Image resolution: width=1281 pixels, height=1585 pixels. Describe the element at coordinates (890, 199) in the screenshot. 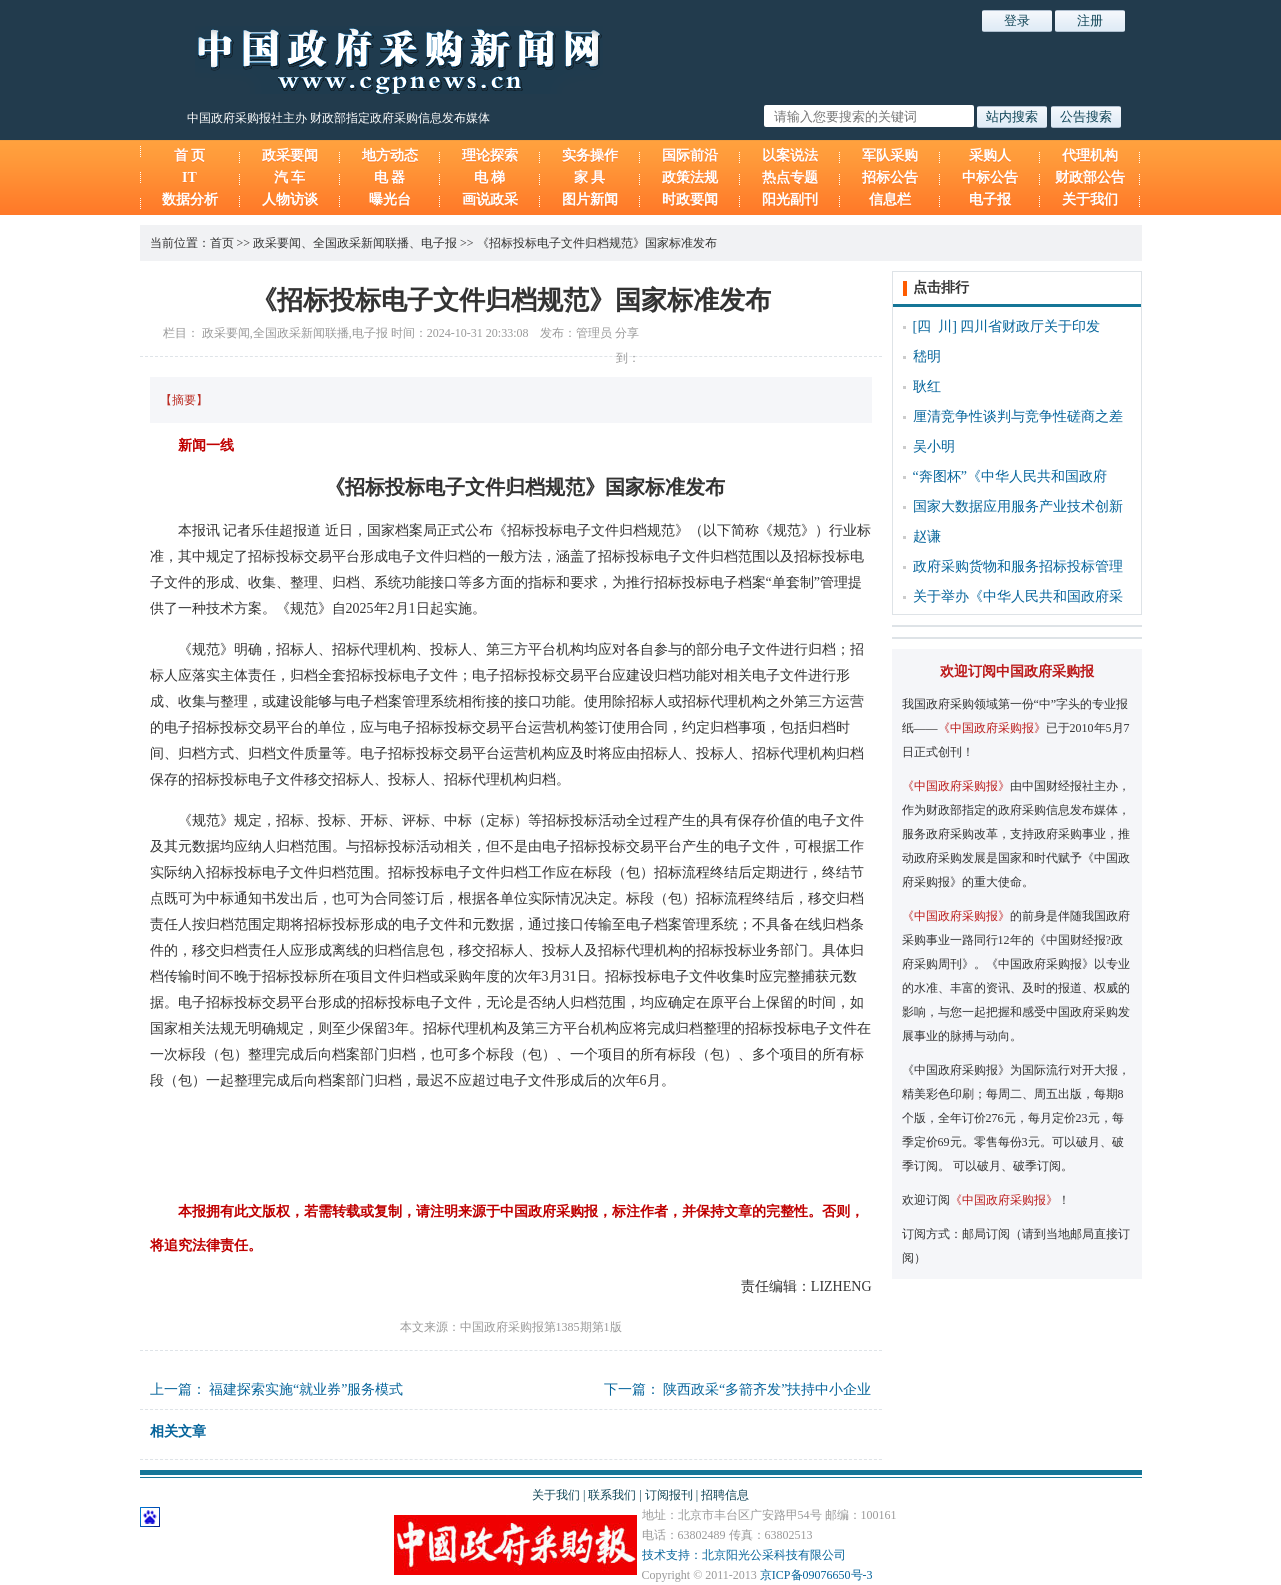

I see `信息栏` at that location.